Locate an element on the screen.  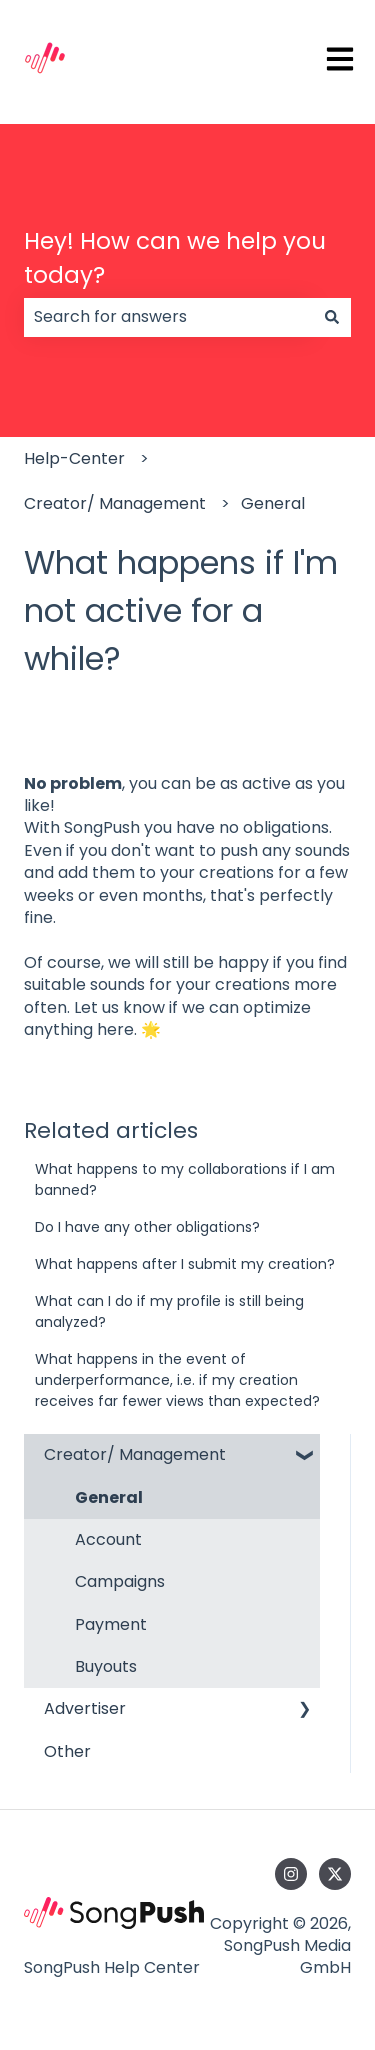
Payment [menuitem] is located at coordinates (111, 1624).